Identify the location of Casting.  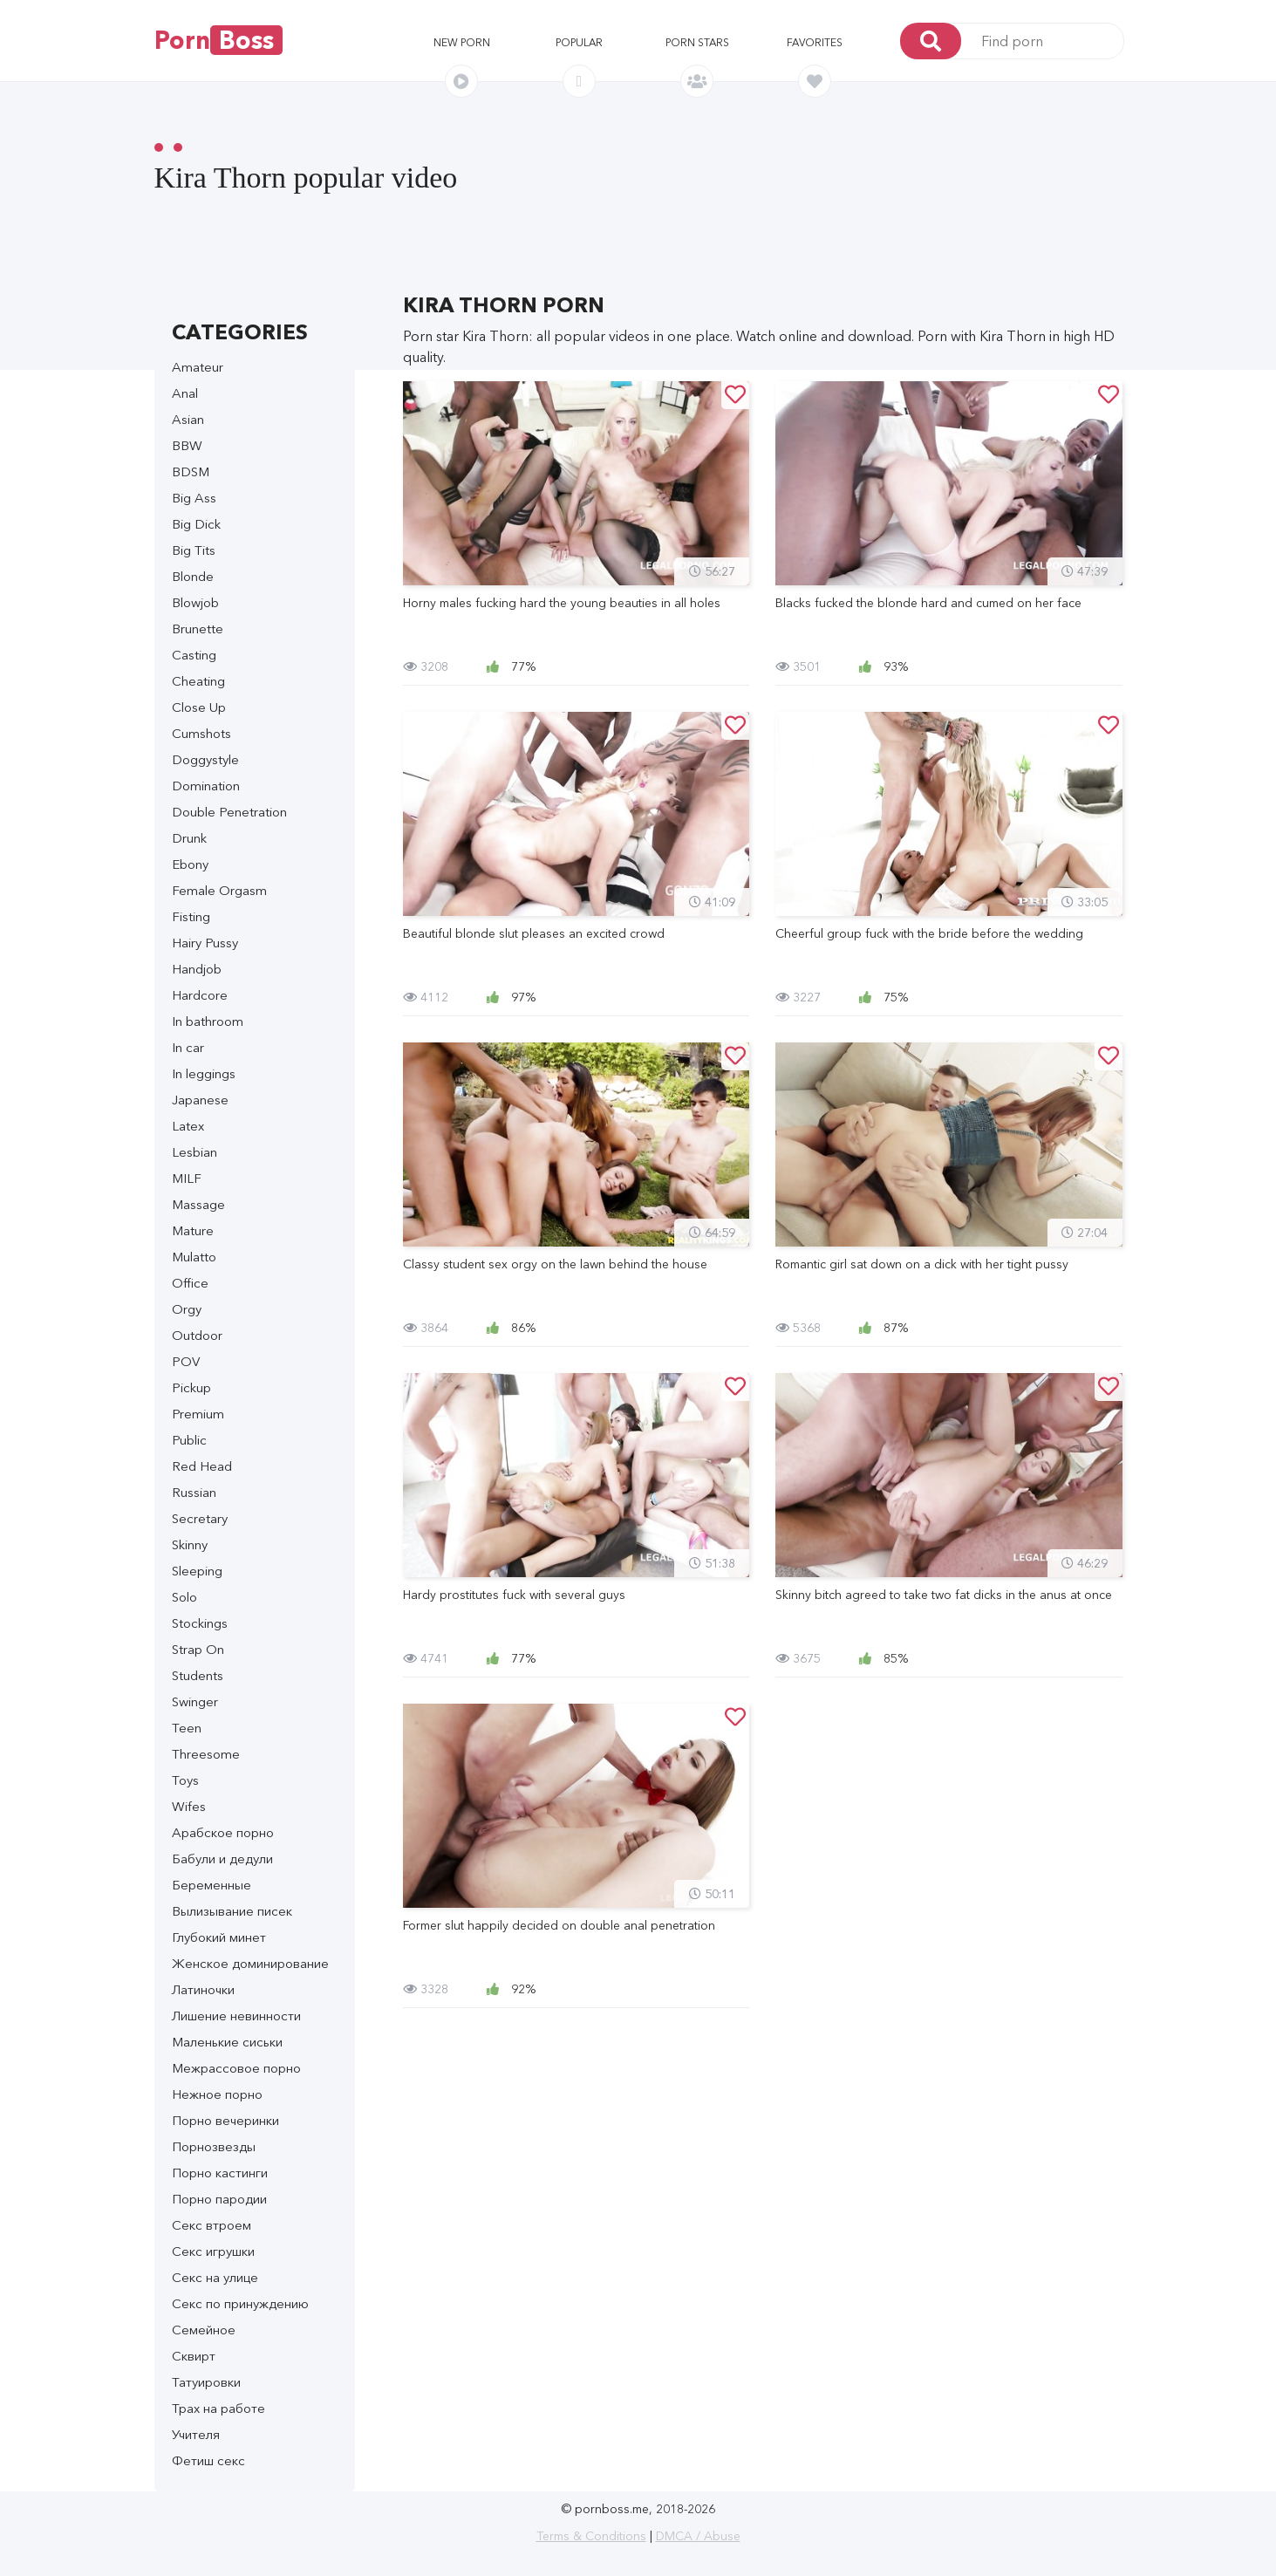
(194, 654).